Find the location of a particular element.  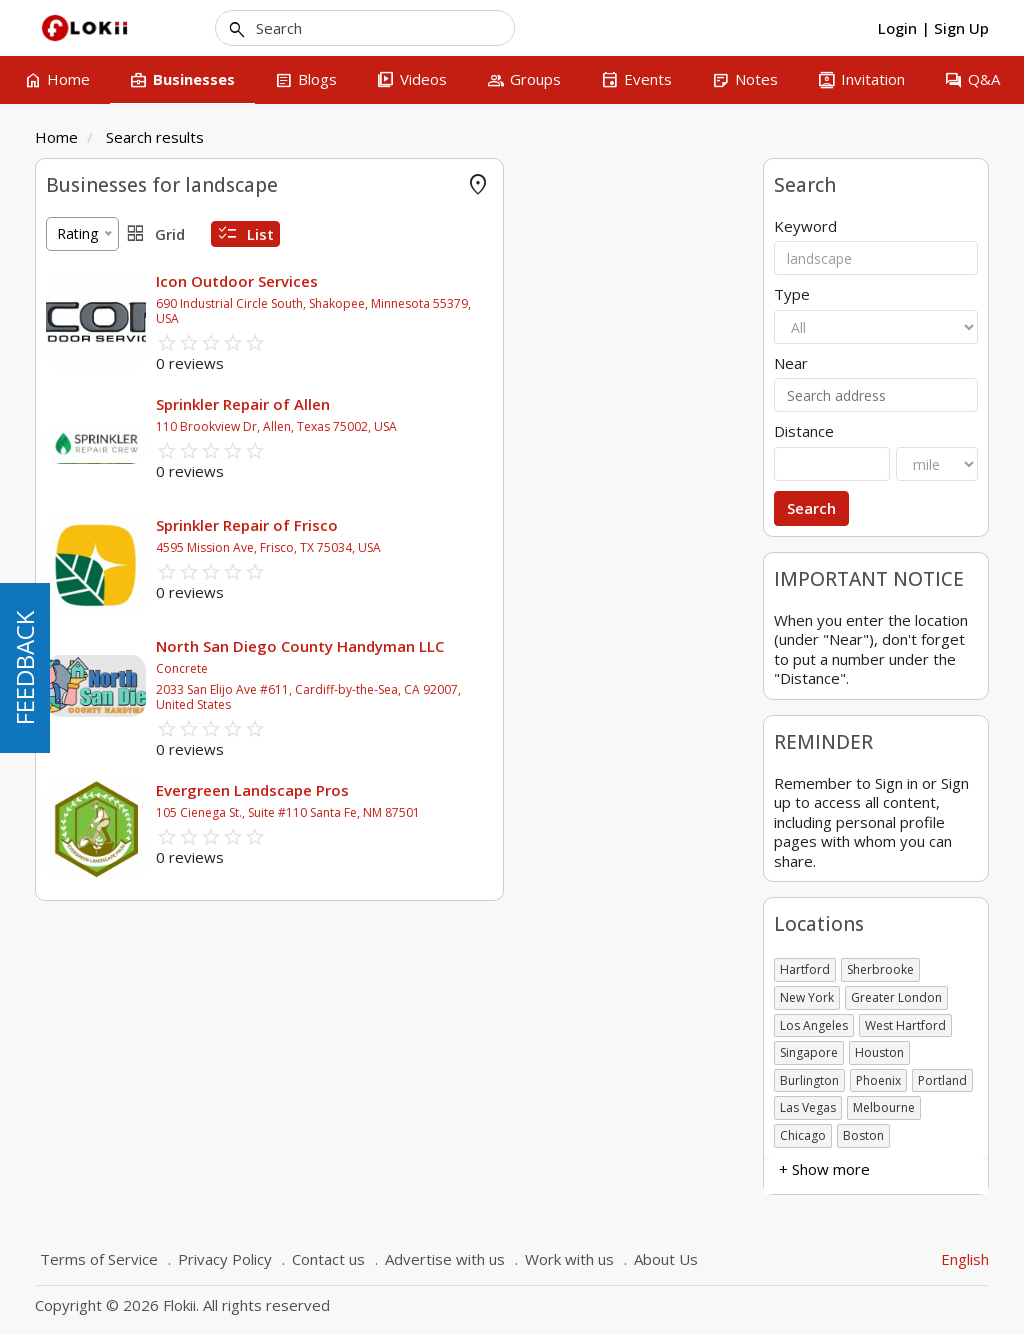

+ Show more is located at coordinates (91, 521).